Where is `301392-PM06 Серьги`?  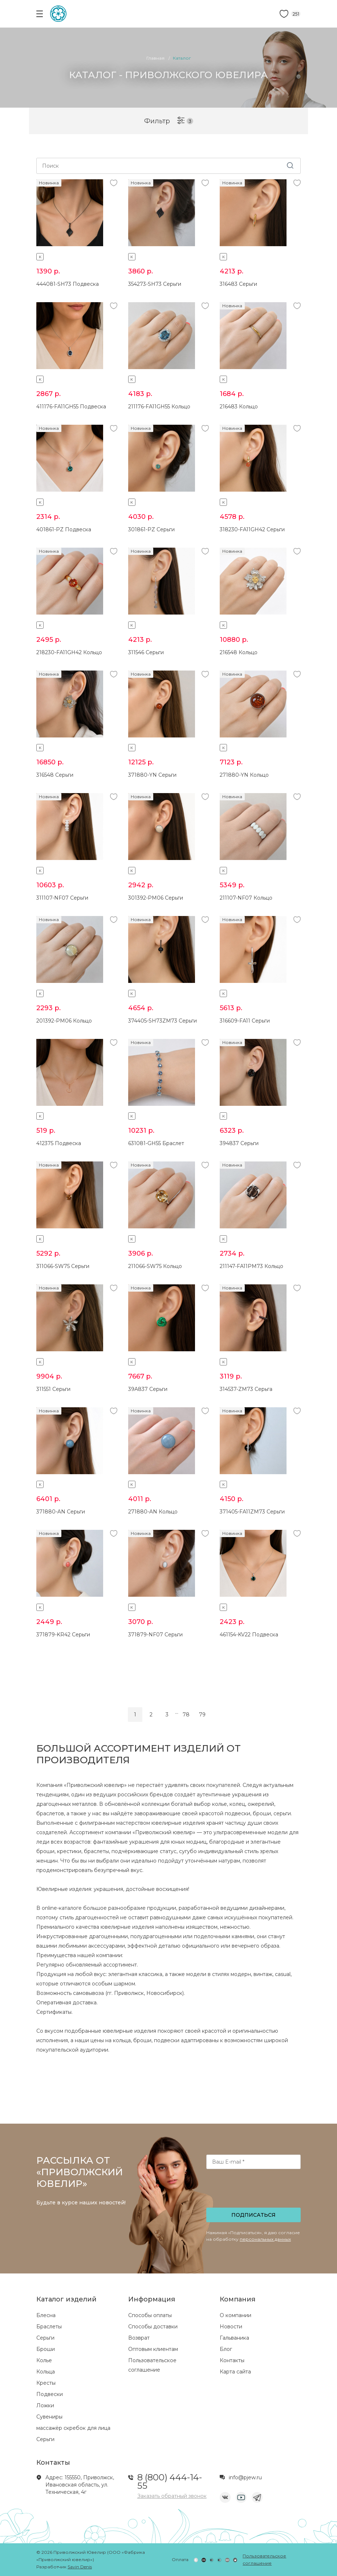 301392-PM06 Серьги is located at coordinates (155, 898).